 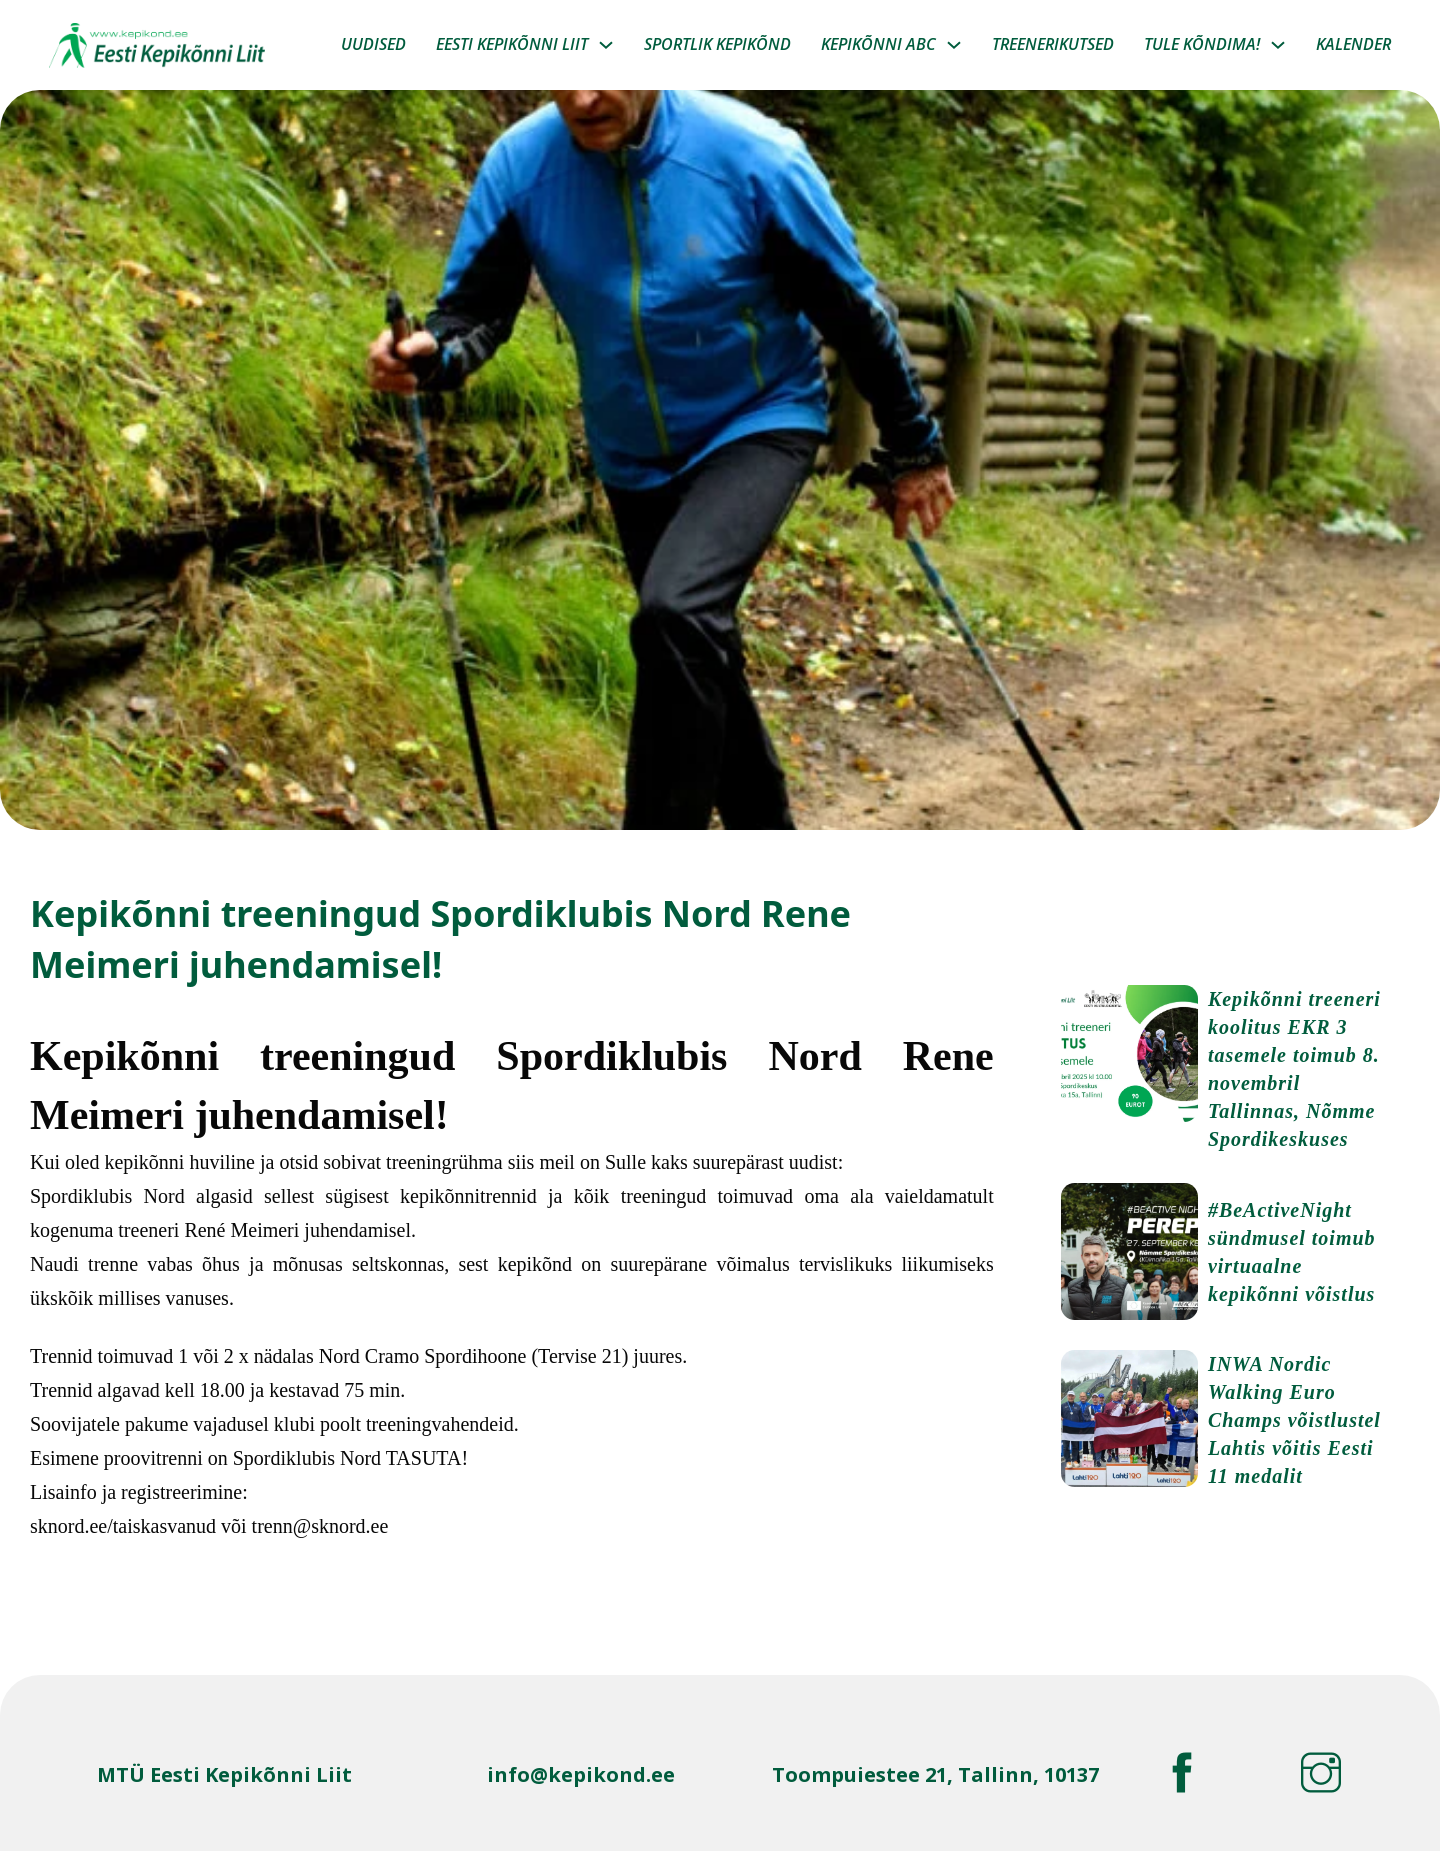 What do you see at coordinates (1053, 44) in the screenshot?
I see `Treenerikutsed` at bounding box center [1053, 44].